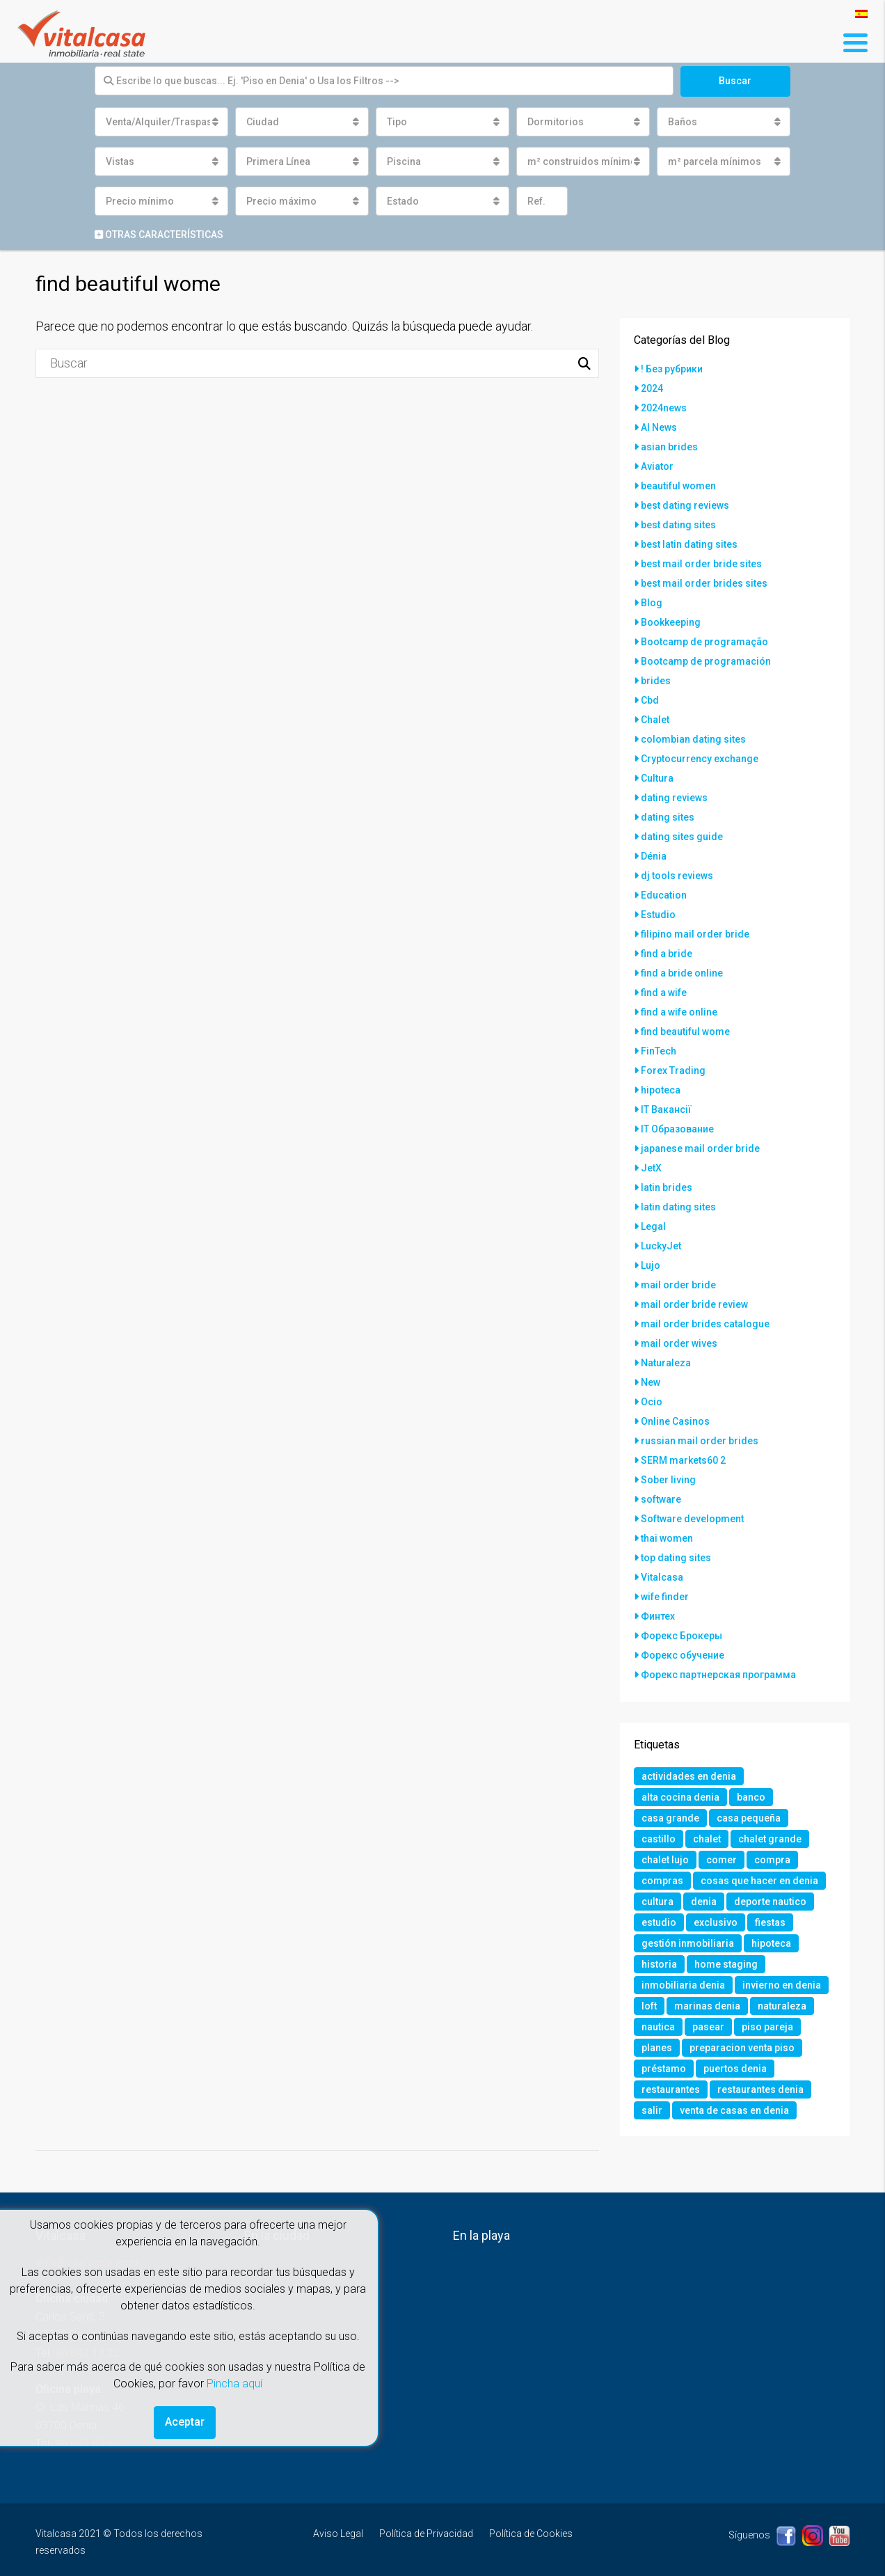  I want to click on pasear [pasear (1 elemento)], so click(708, 2026).